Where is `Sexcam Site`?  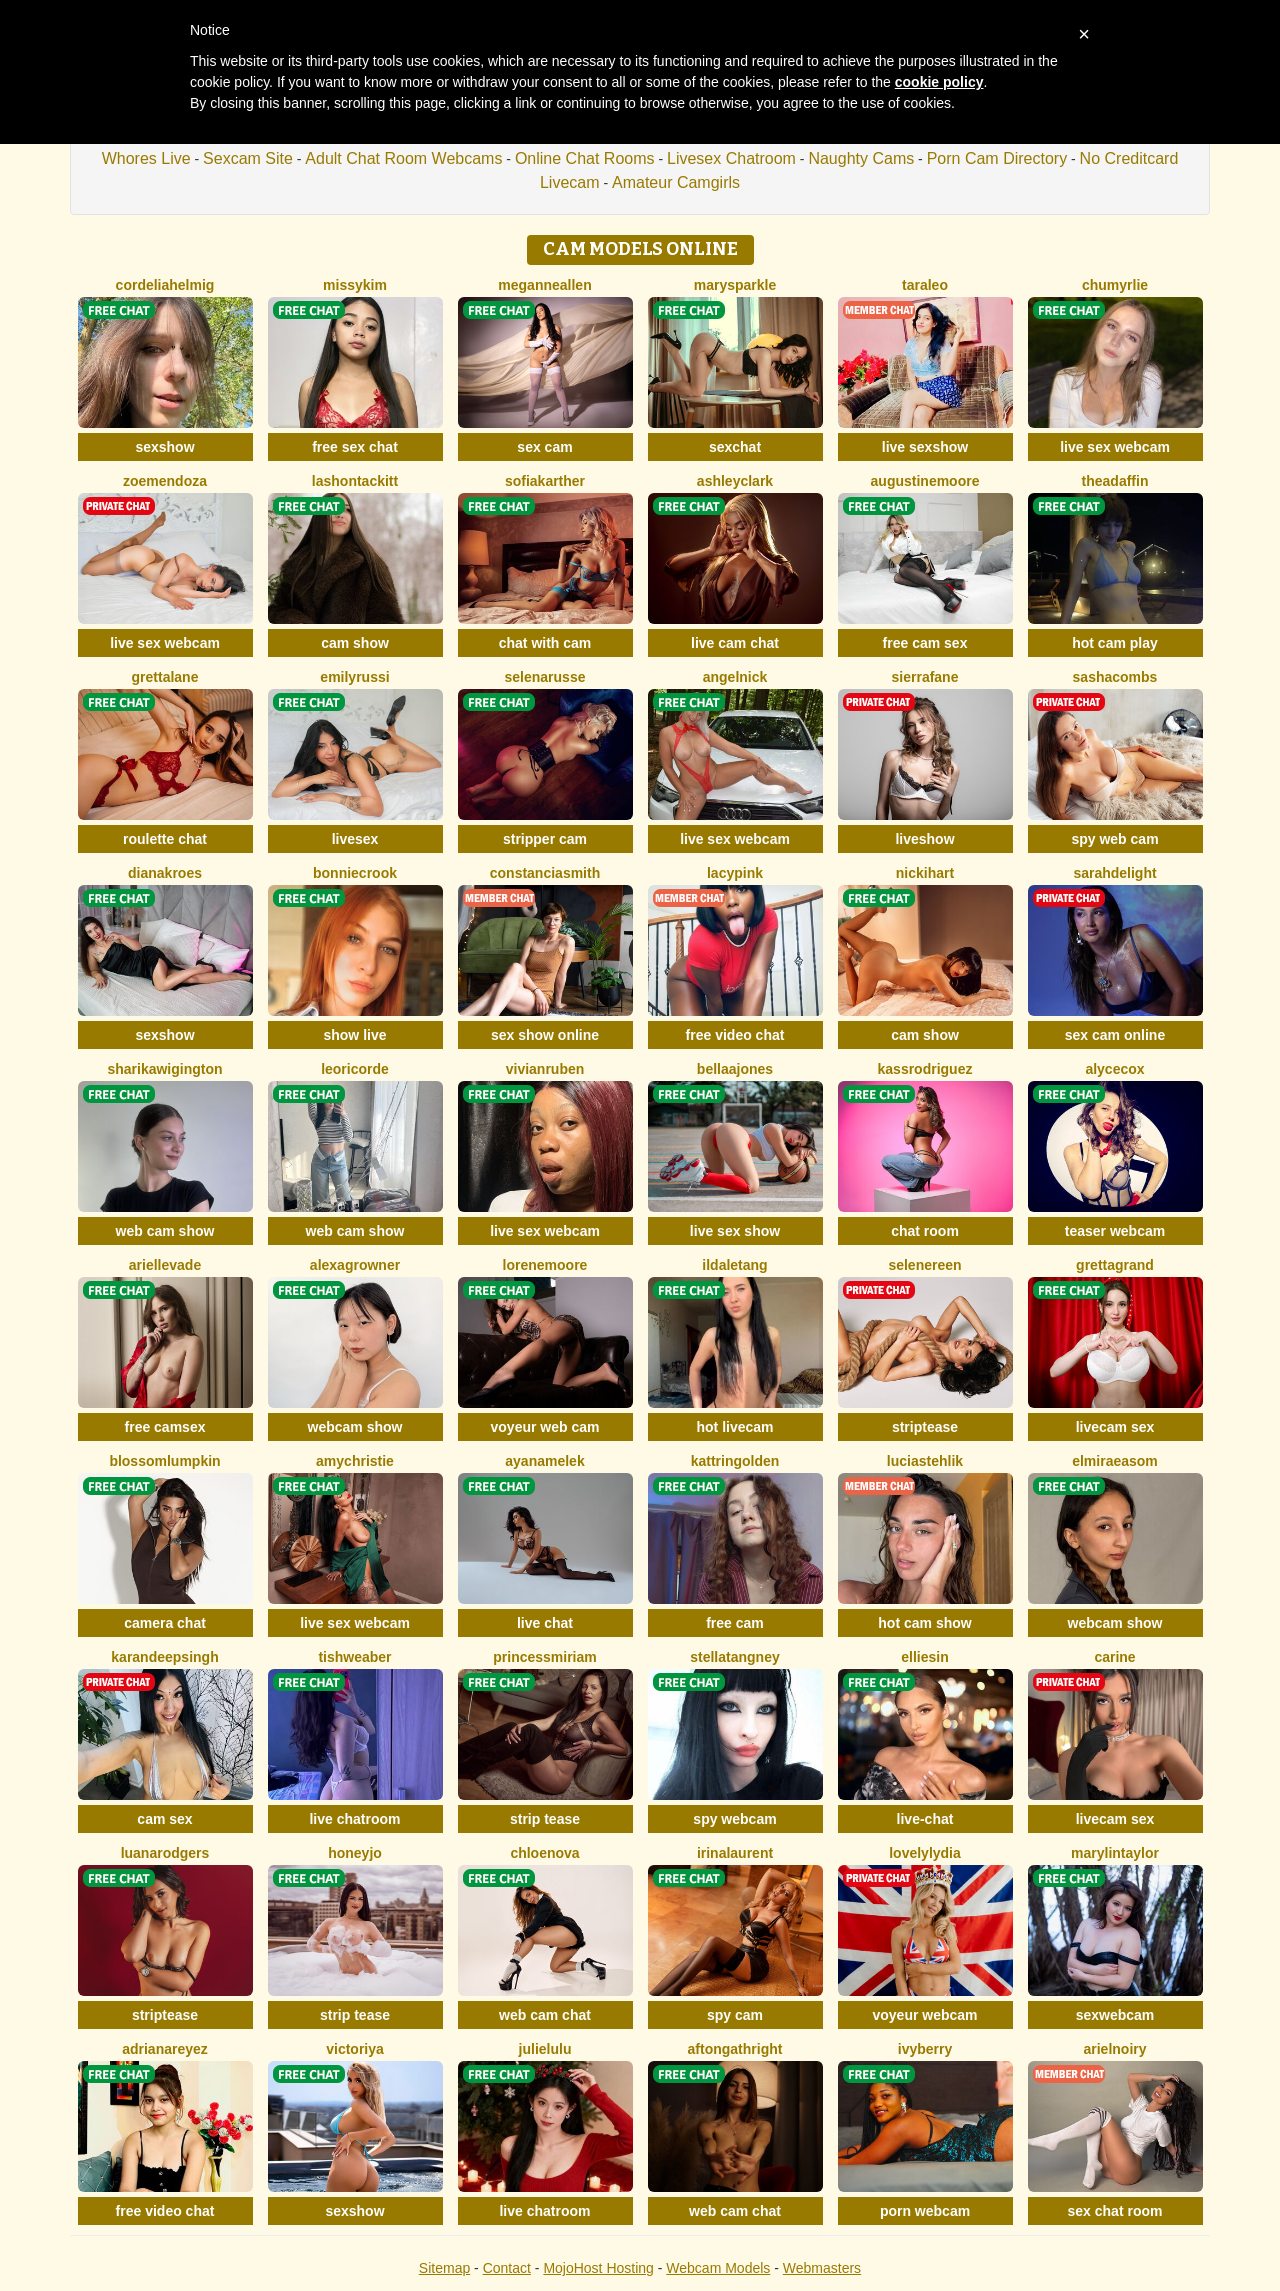 Sexcam Site is located at coordinates (248, 158).